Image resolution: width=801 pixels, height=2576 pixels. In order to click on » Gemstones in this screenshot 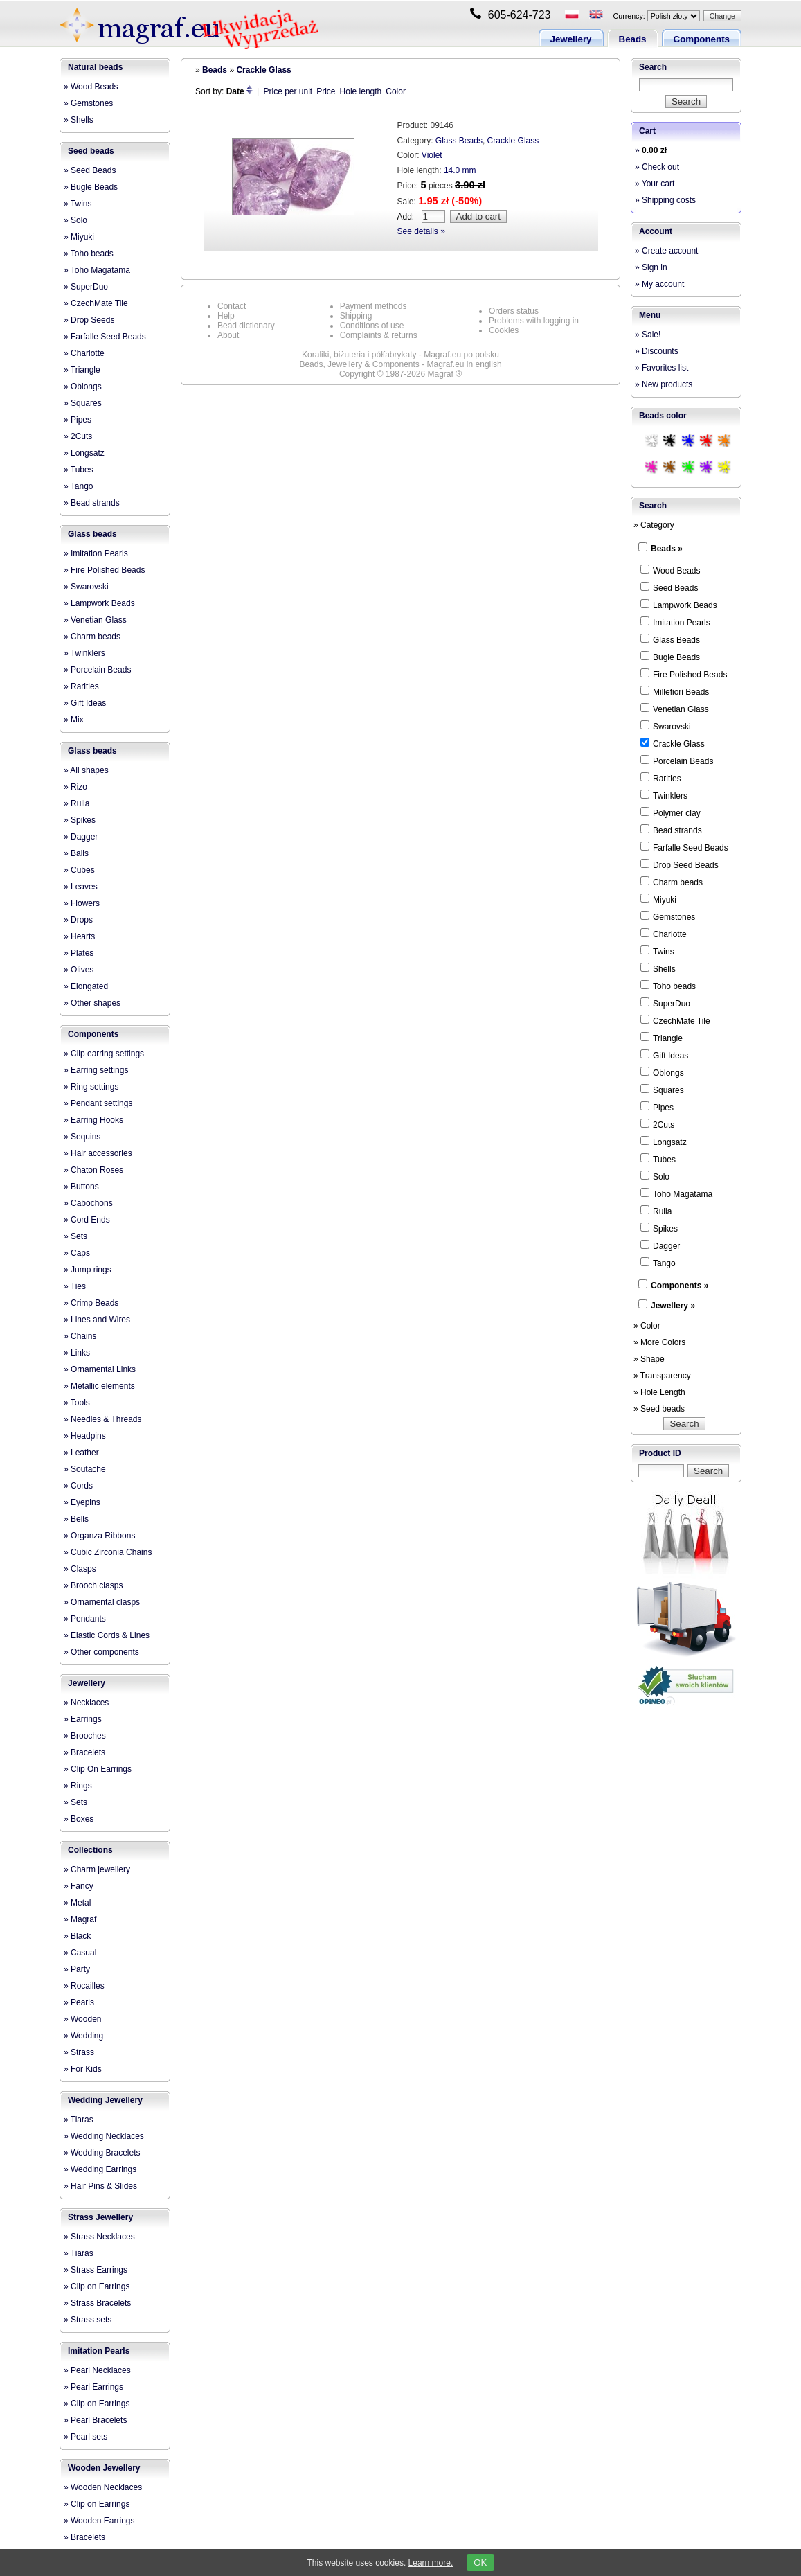, I will do `click(88, 103)`.